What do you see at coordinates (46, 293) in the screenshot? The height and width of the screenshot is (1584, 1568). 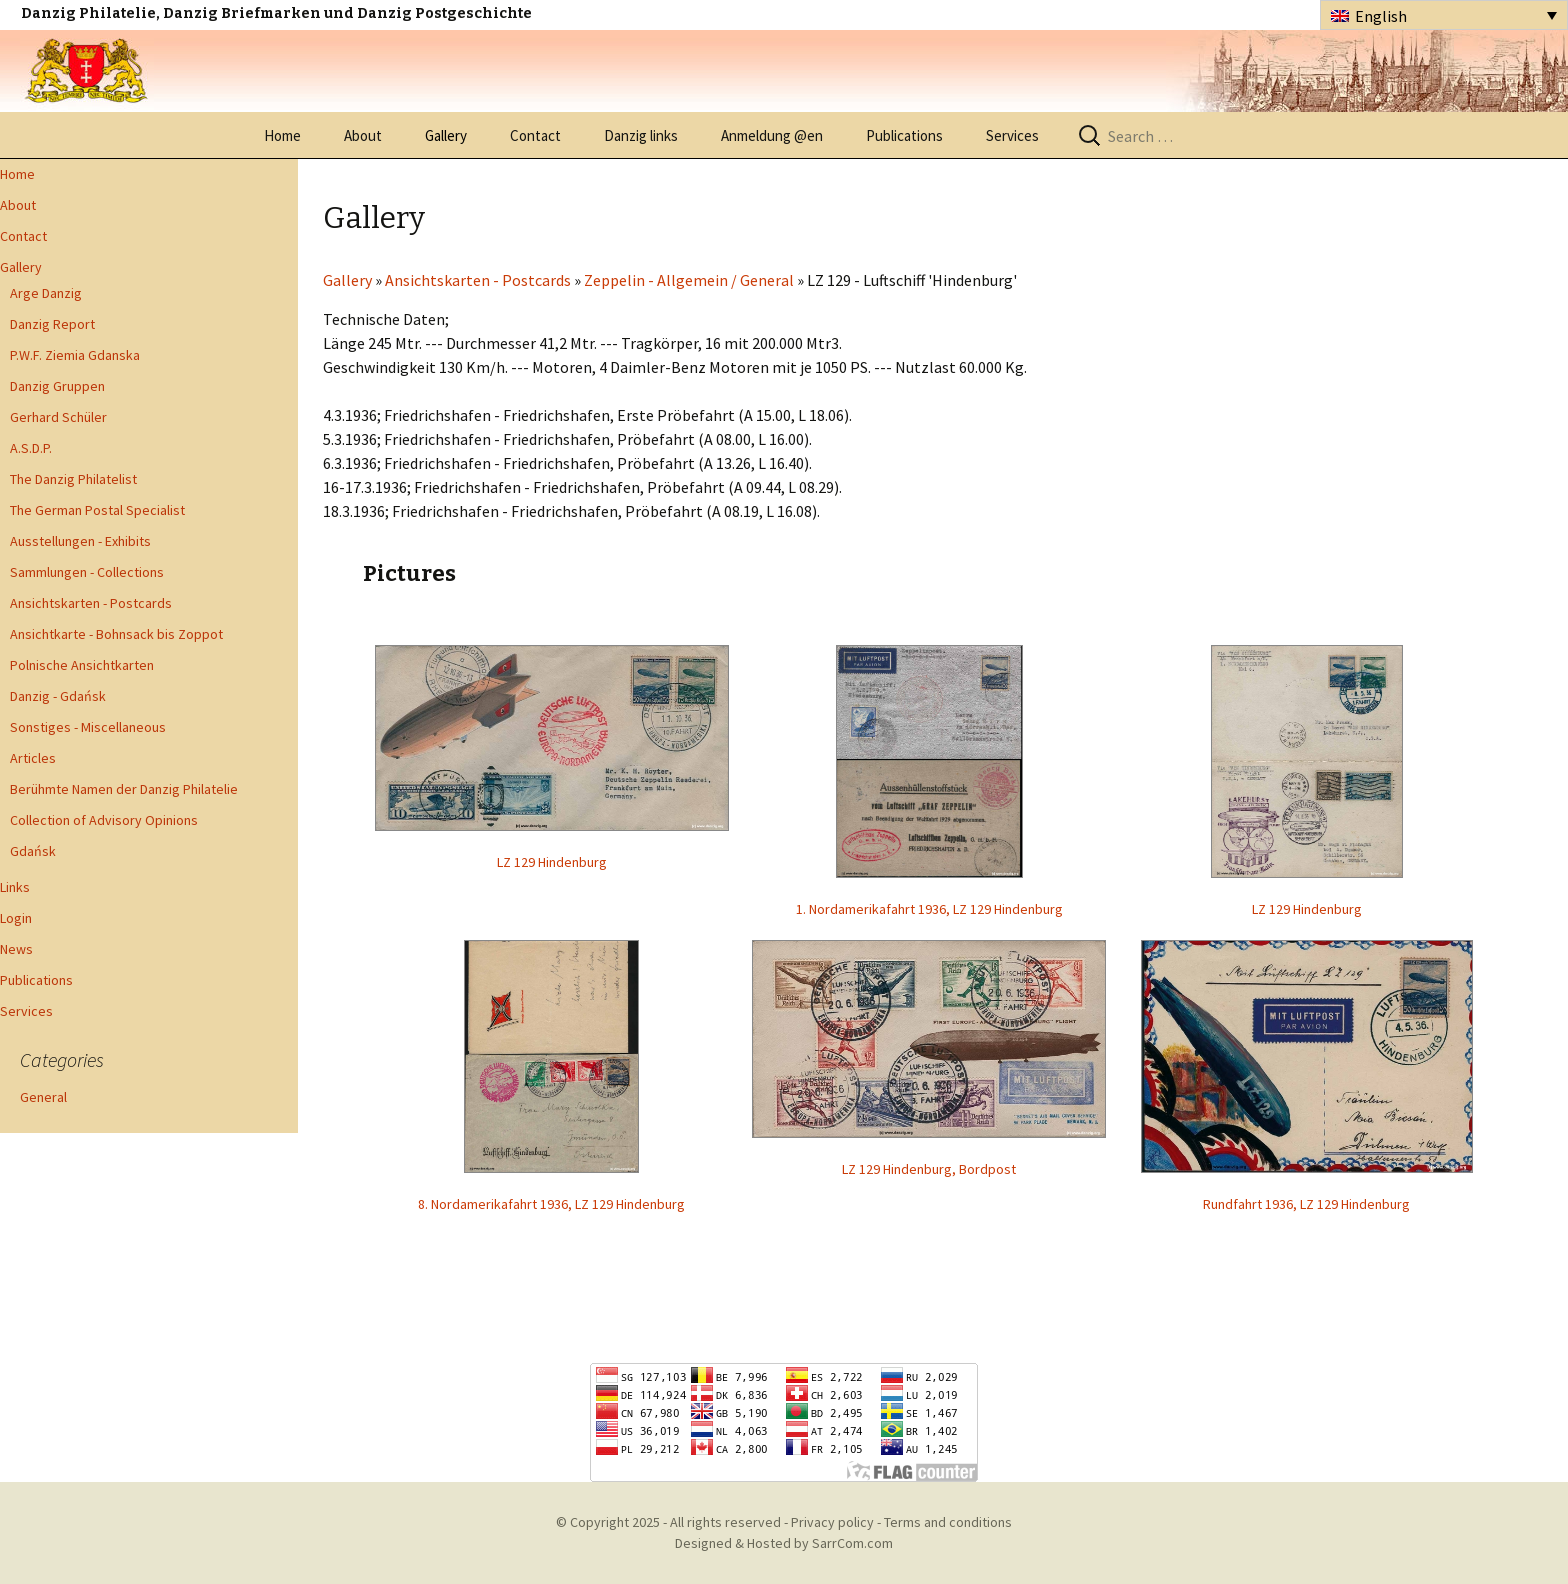 I see `Arge Danzig` at bounding box center [46, 293].